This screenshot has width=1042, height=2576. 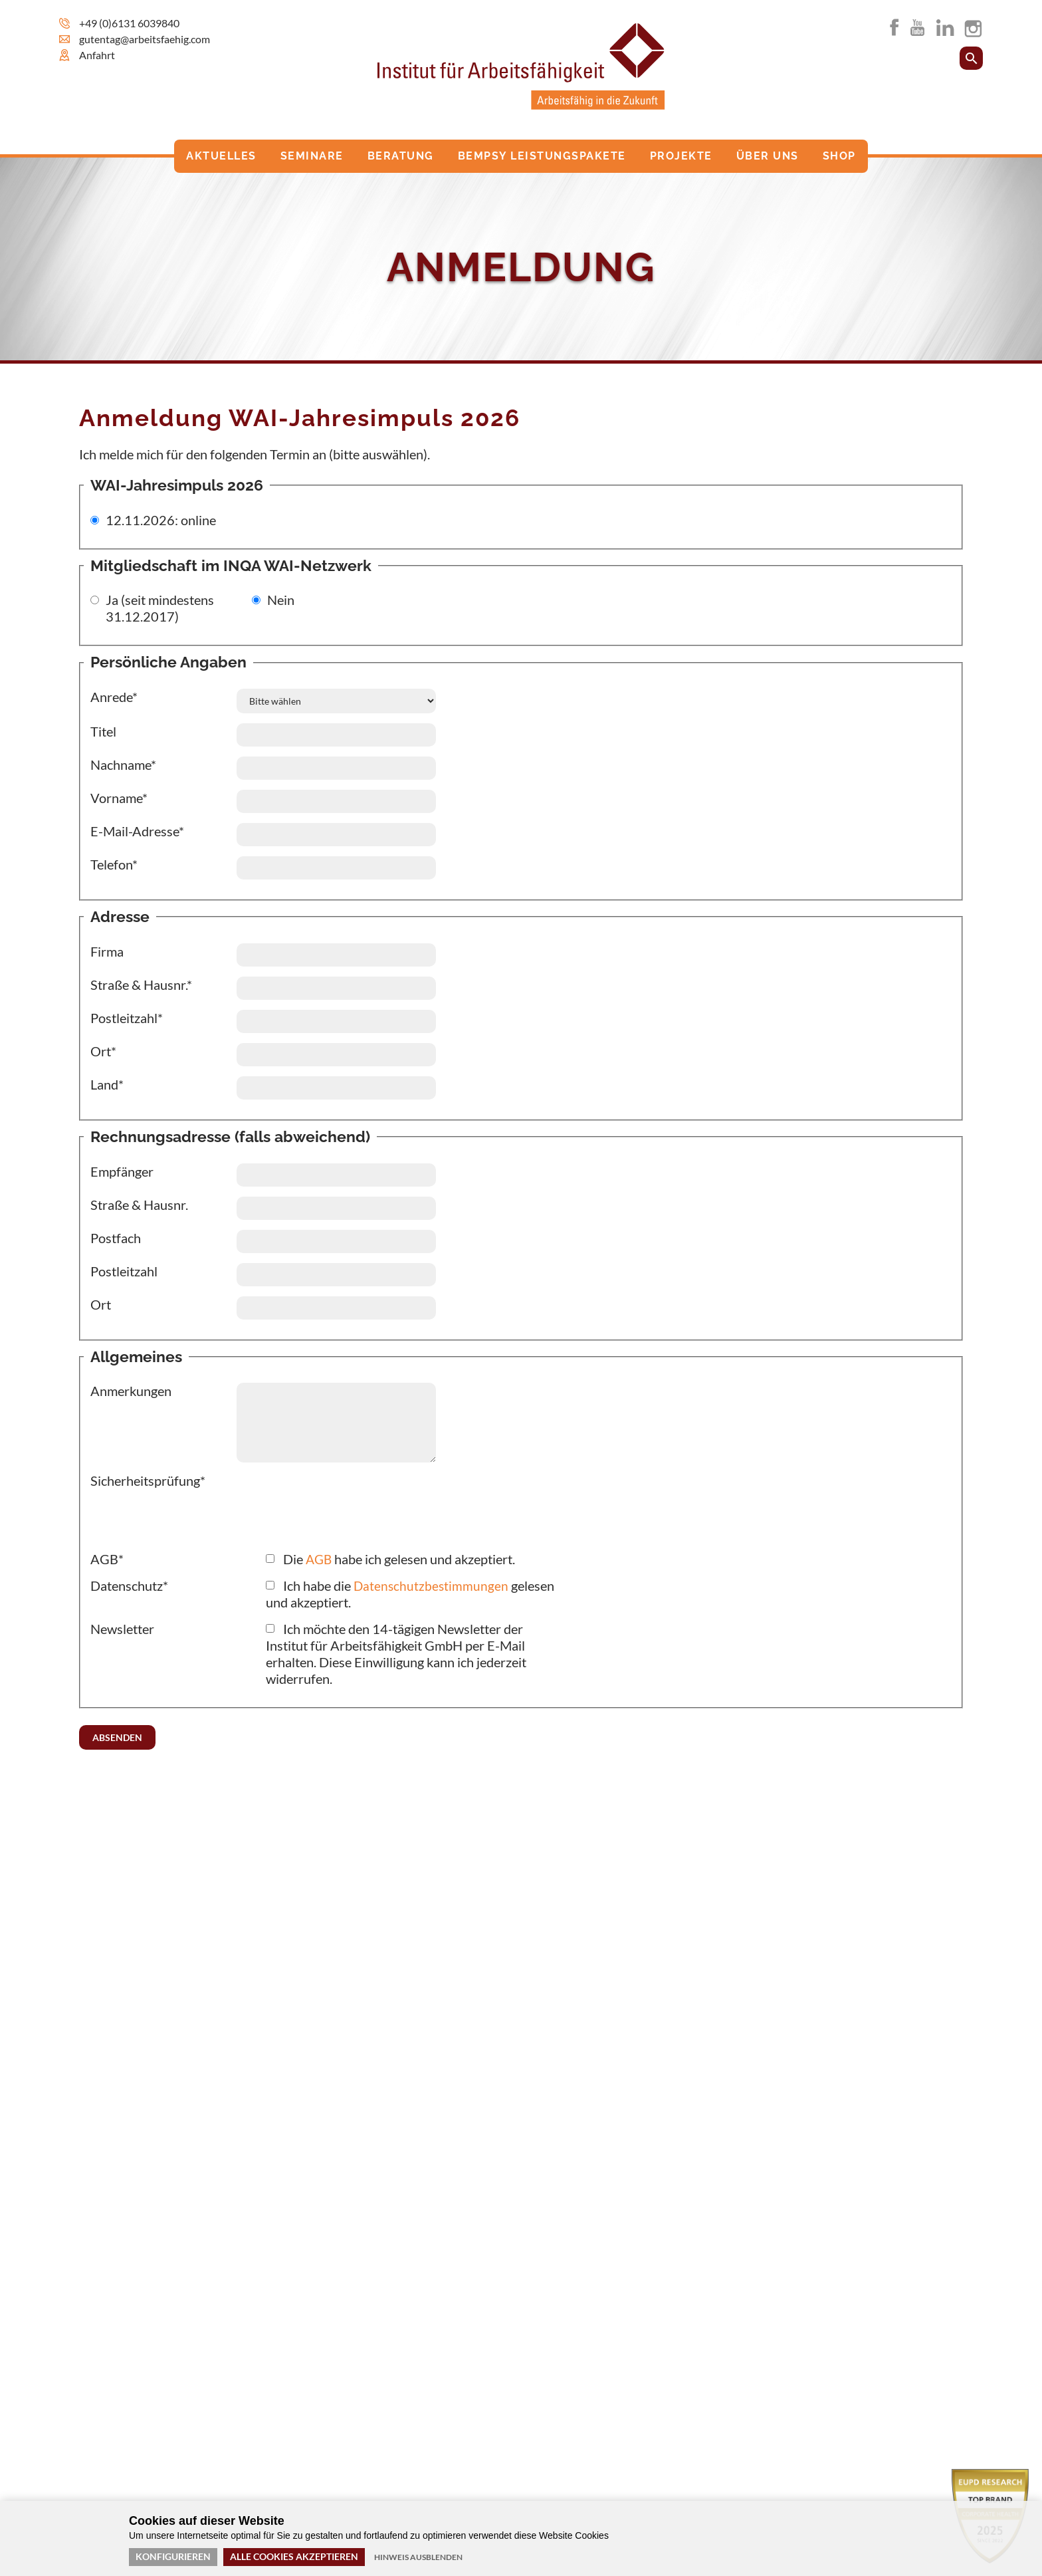 I want to click on Datenschutzbestimmungen, so click(x=432, y=1585).